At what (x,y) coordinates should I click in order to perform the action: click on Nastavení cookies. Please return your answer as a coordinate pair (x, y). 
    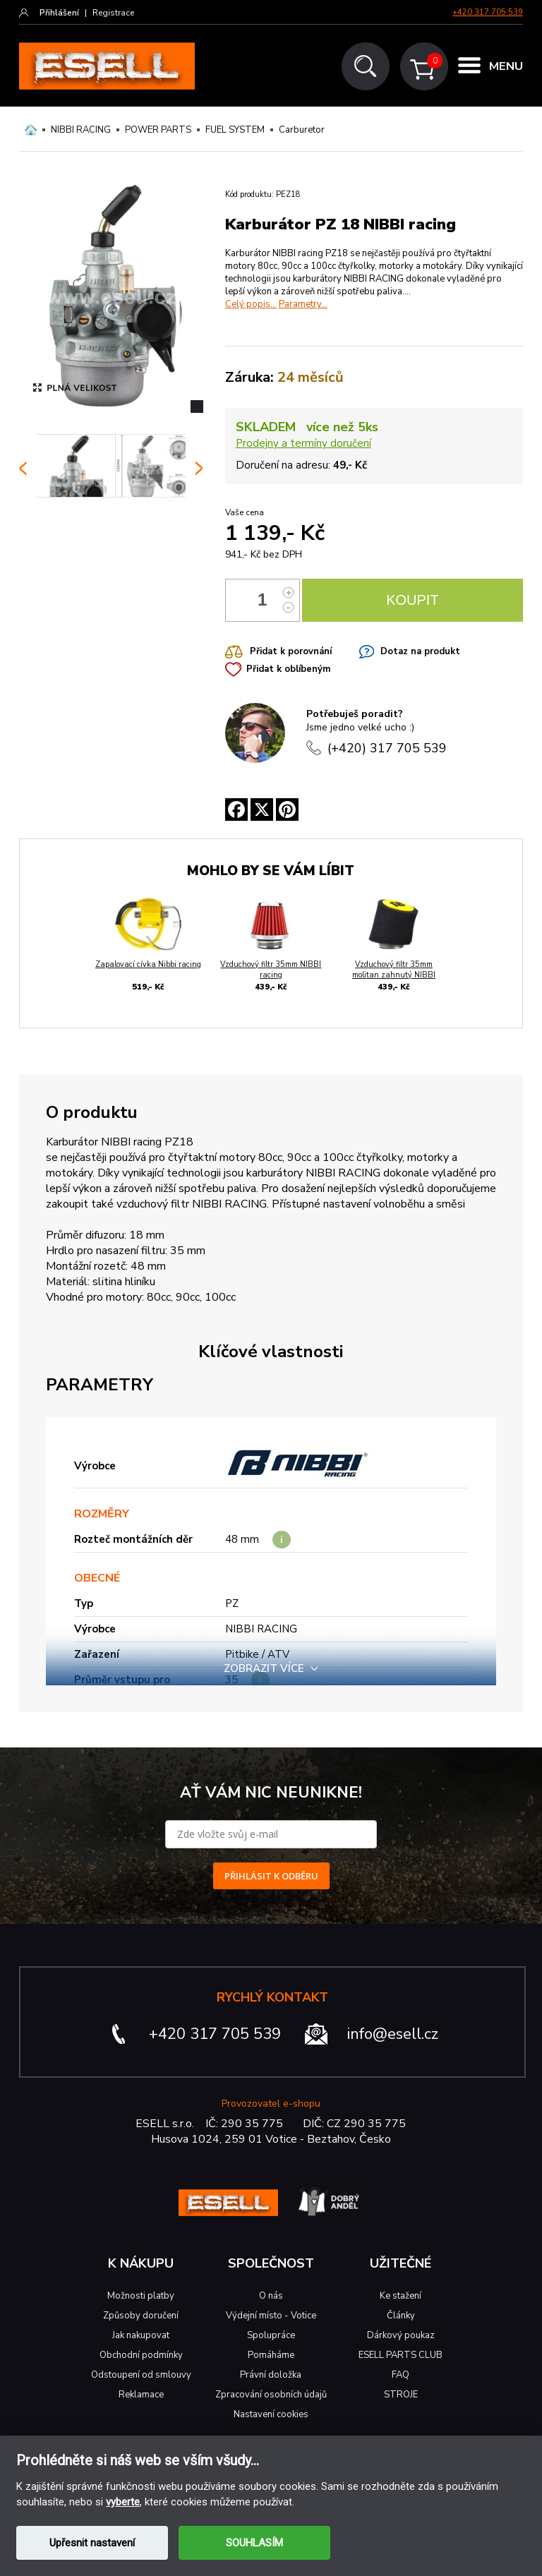
    Looking at the image, I should click on (271, 2414).